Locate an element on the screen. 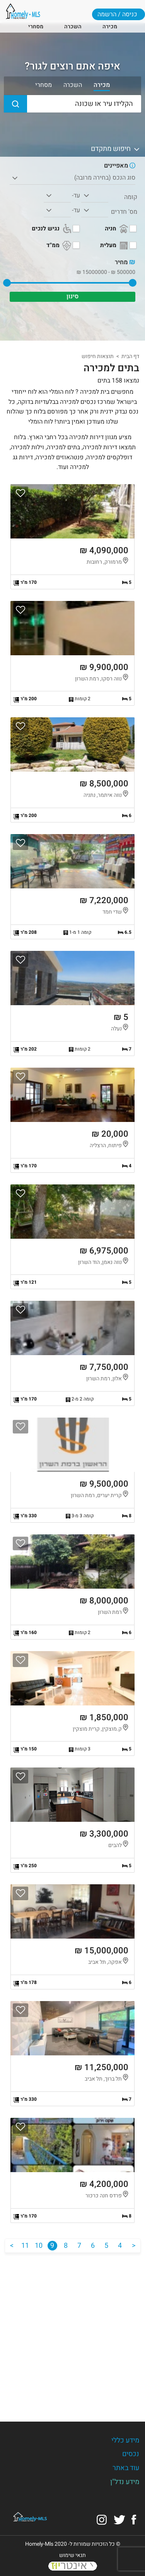 This screenshot has width=145, height=2576. מידע נדל"ן is located at coordinates (124, 2482).